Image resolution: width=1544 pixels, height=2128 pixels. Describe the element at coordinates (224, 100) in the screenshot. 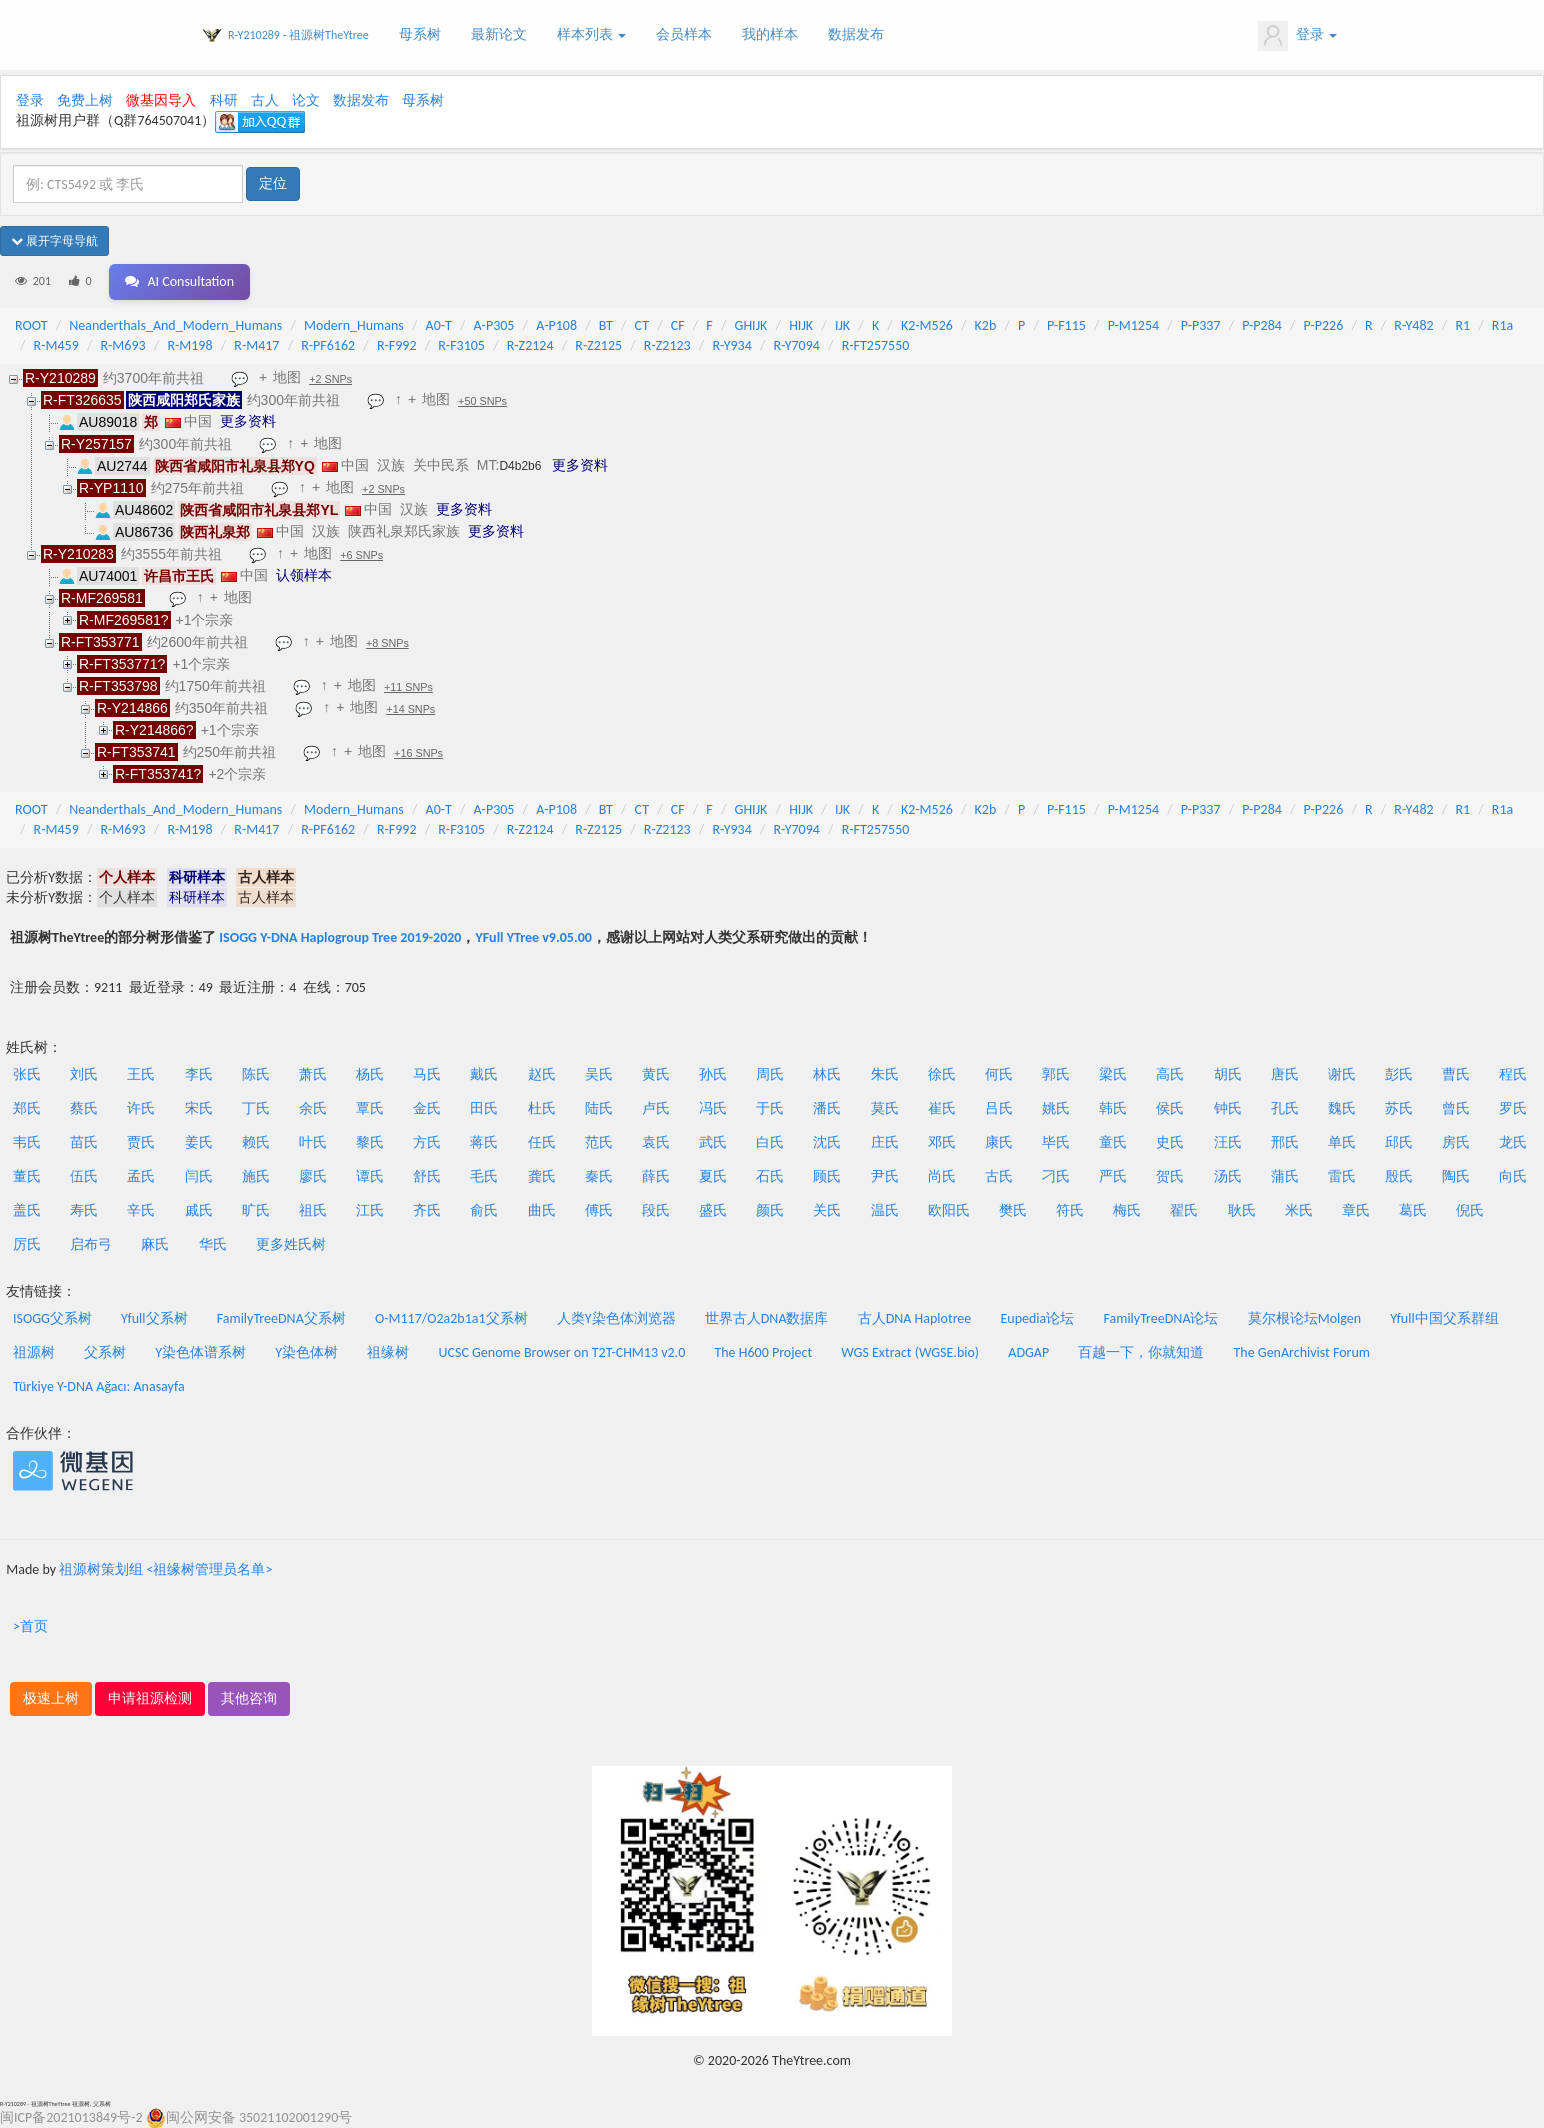

I see `科研` at that location.